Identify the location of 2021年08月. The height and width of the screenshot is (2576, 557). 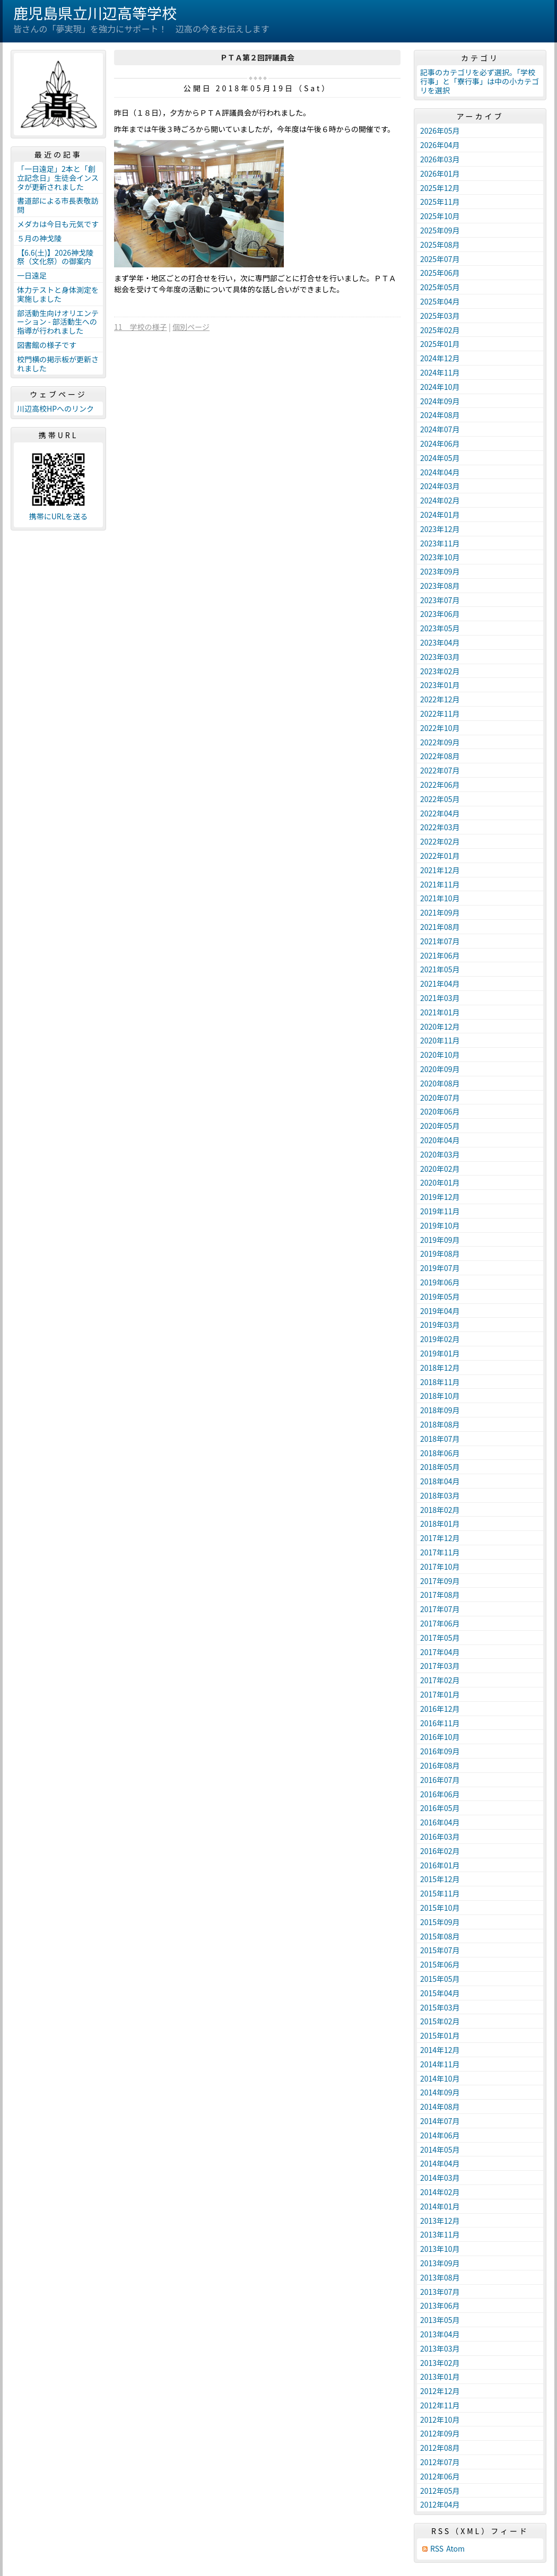
(440, 926).